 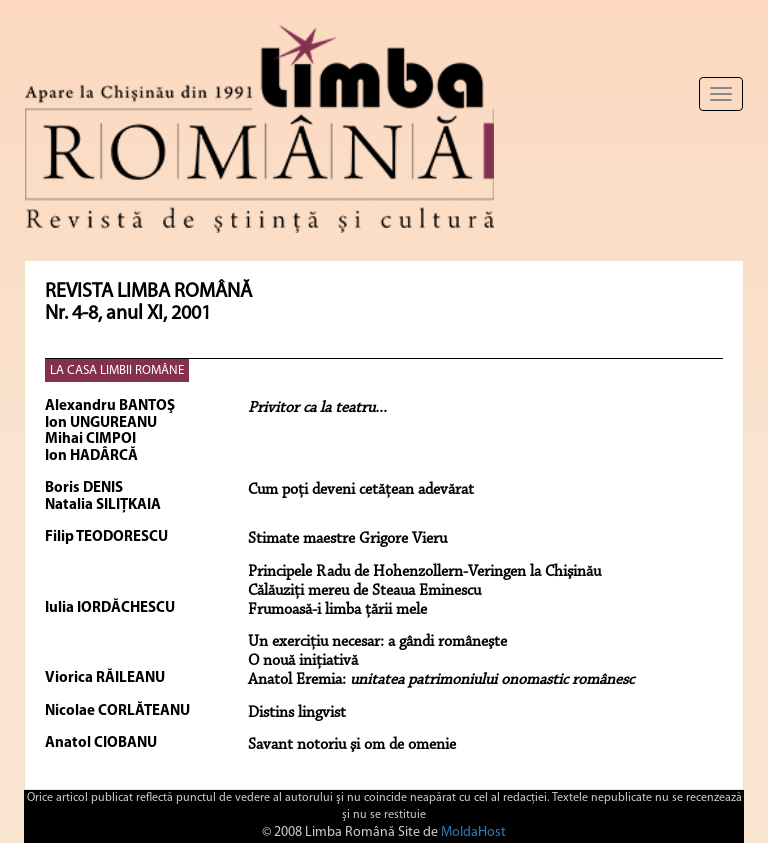 What do you see at coordinates (364, 591) in the screenshot?
I see `Călăuziţi mereu de Steaua Eminescu` at bounding box center [364, 591].